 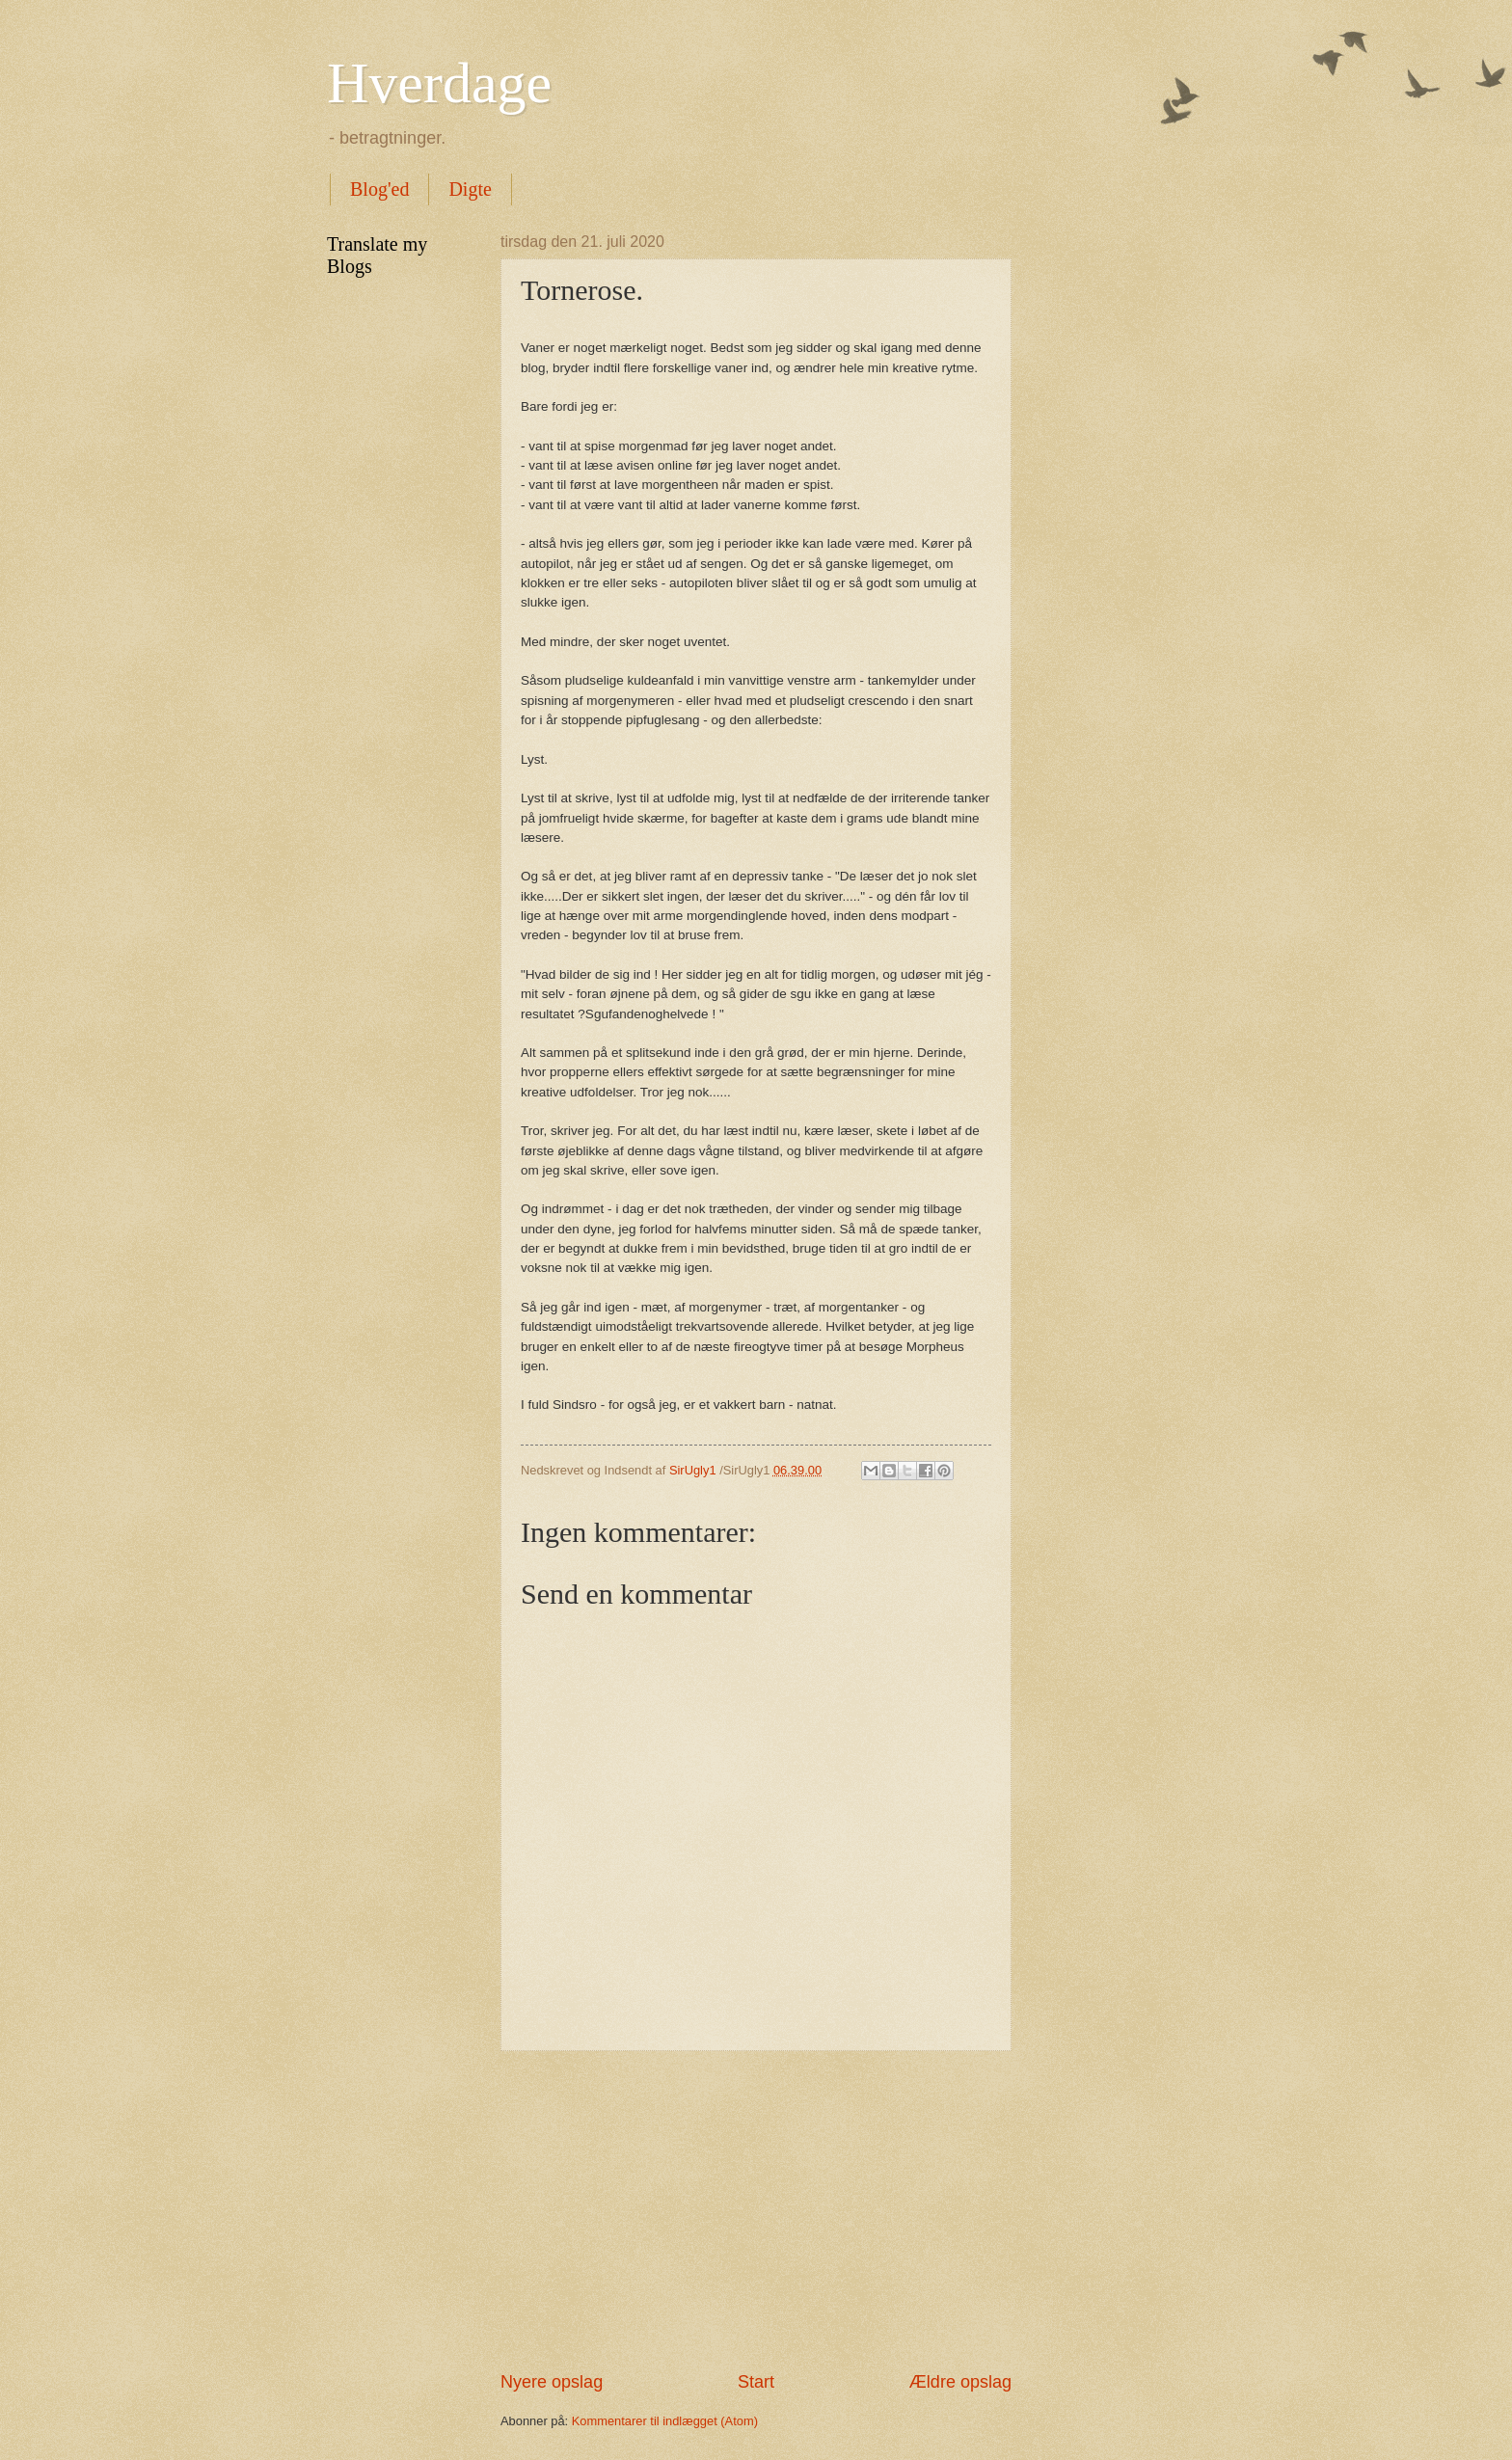 What do you see at coordinates (756, 2382) in the screenshot?
I see `Start` at bounding box center [756, 2382].